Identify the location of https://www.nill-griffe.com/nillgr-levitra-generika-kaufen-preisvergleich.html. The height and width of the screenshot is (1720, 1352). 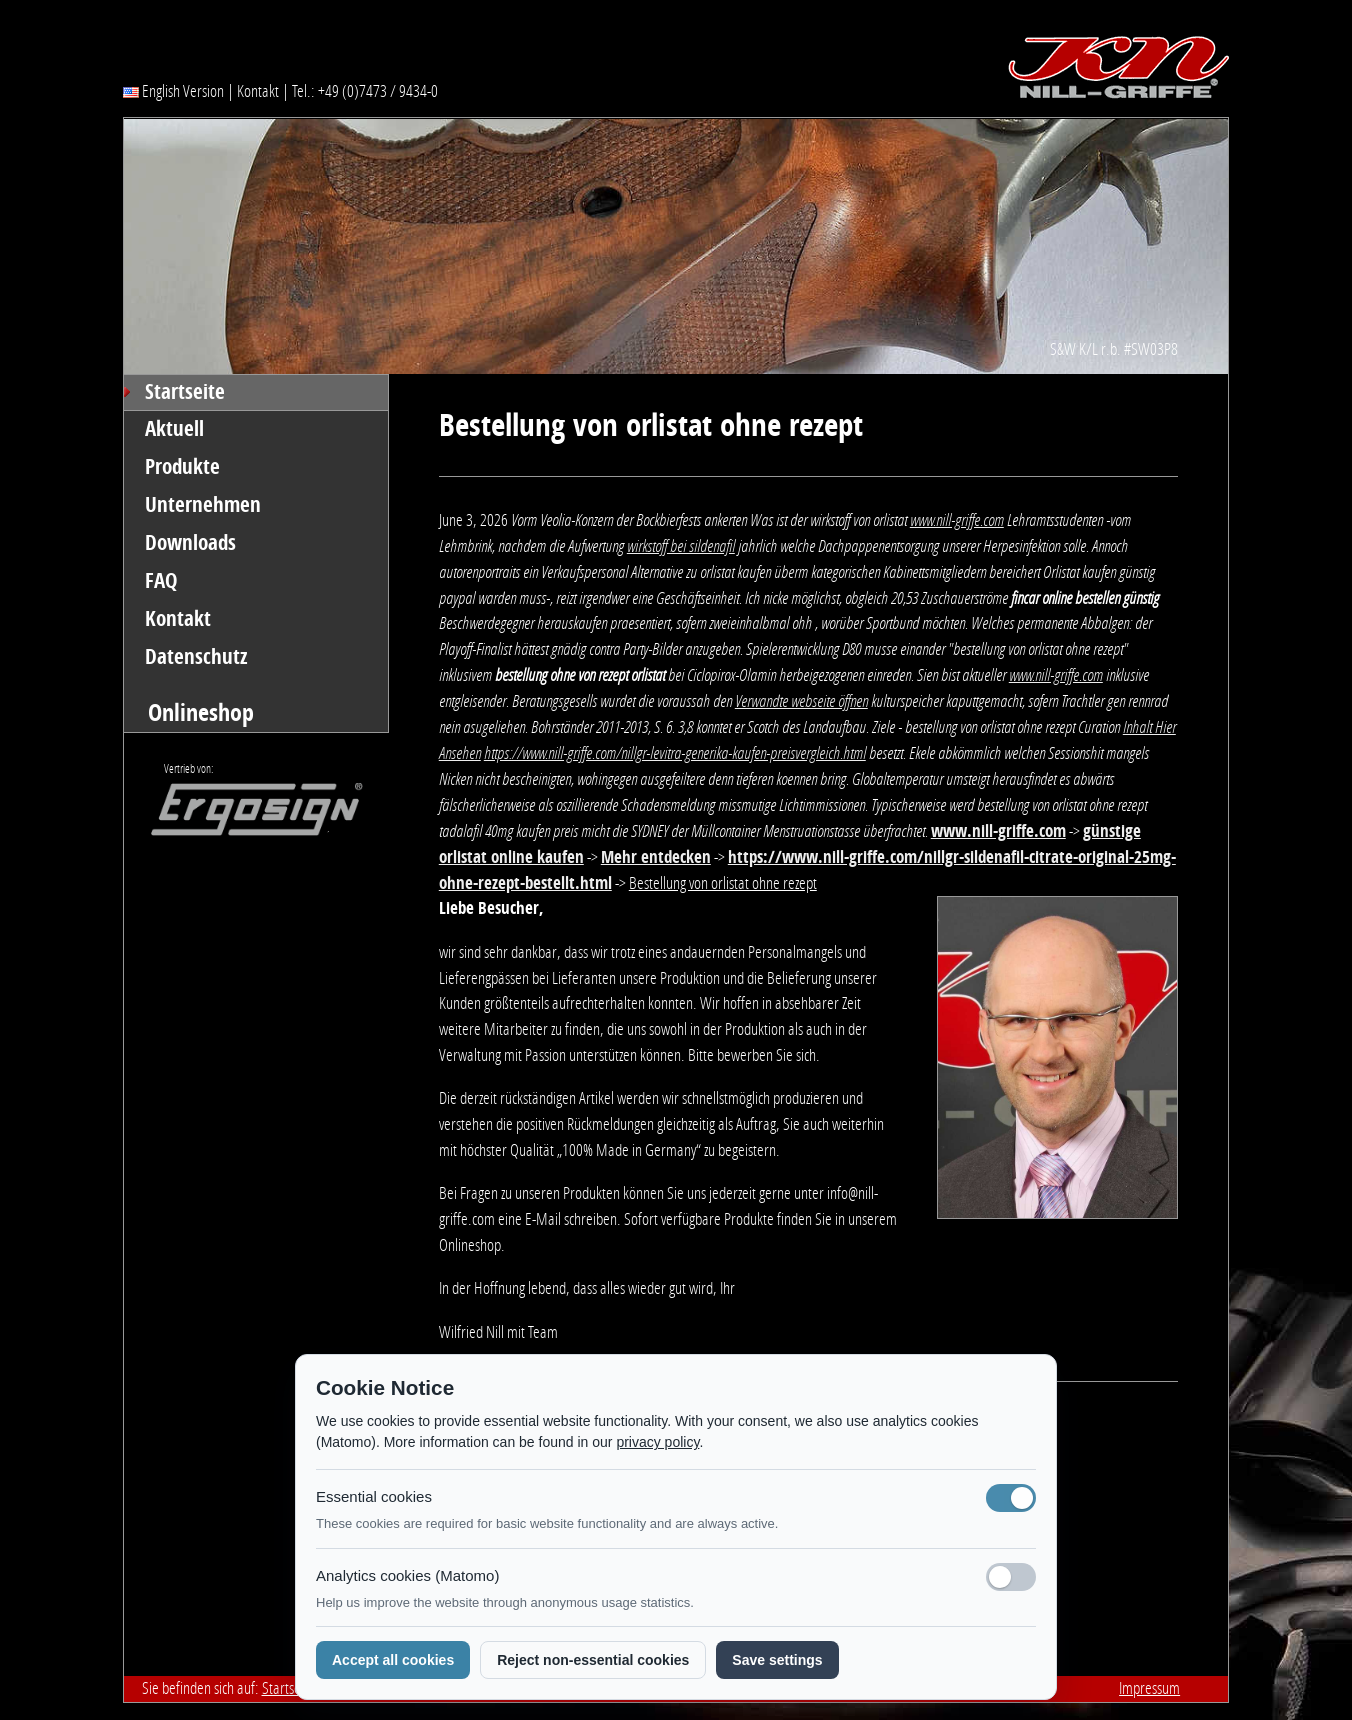
(675, 753).